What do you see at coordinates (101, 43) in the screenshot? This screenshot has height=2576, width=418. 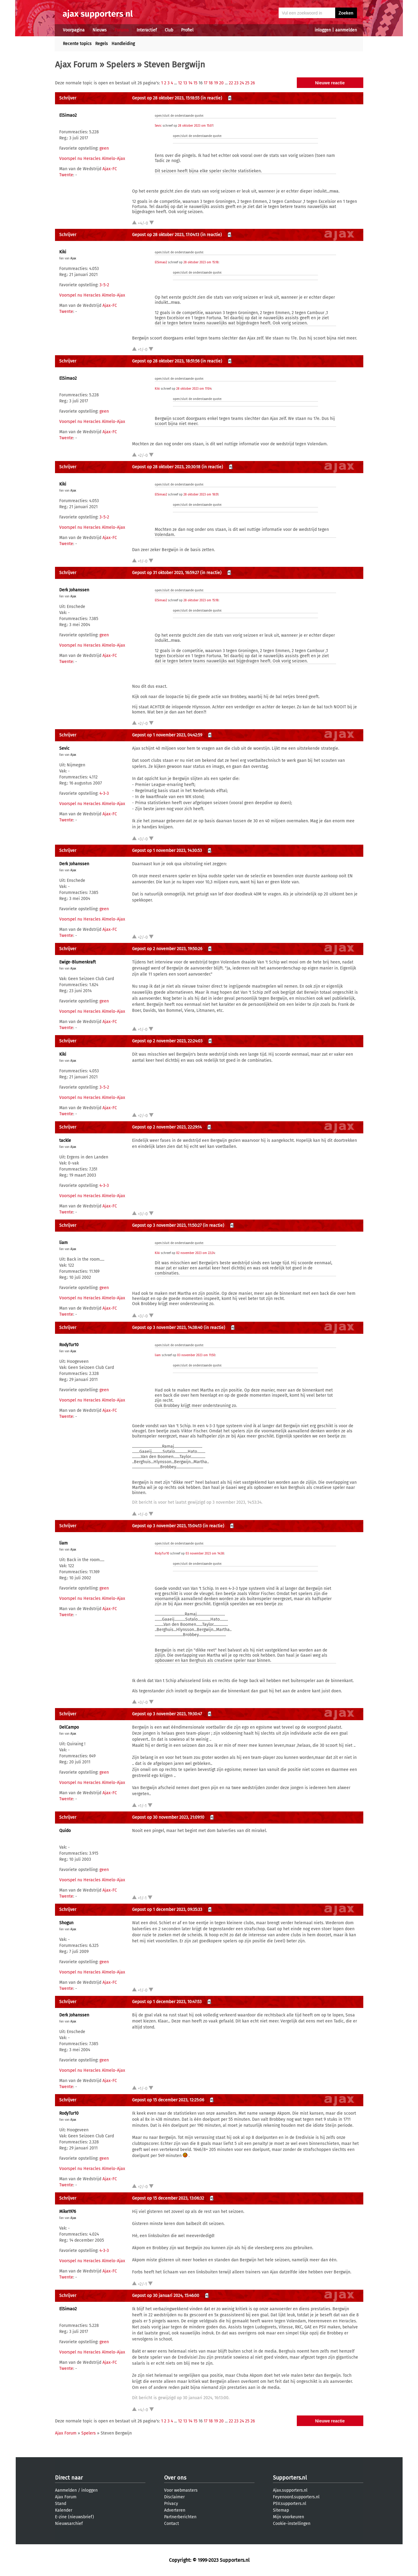 I see `Regels` at bounding box center [101, 43].